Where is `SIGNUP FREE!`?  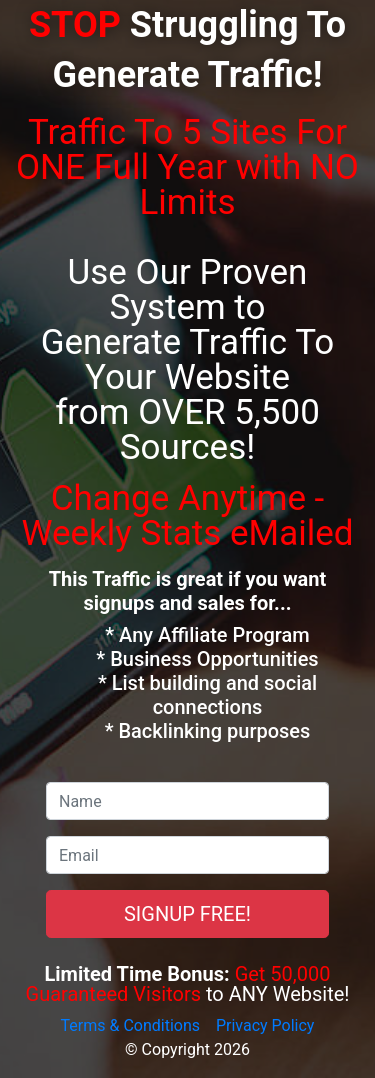
SIGNUP FREE! is located at coordinates (187, 914).